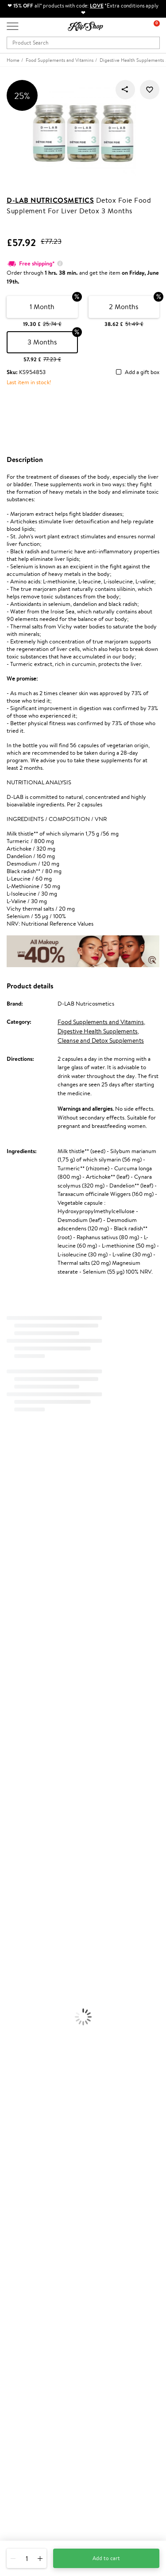 The height and width of the screenshot is (2576, 166). What do you see at coordinates (26, 2148) in the screenshot?
I see `Klipshop.co.uk` at bounding box center [26, 2148].